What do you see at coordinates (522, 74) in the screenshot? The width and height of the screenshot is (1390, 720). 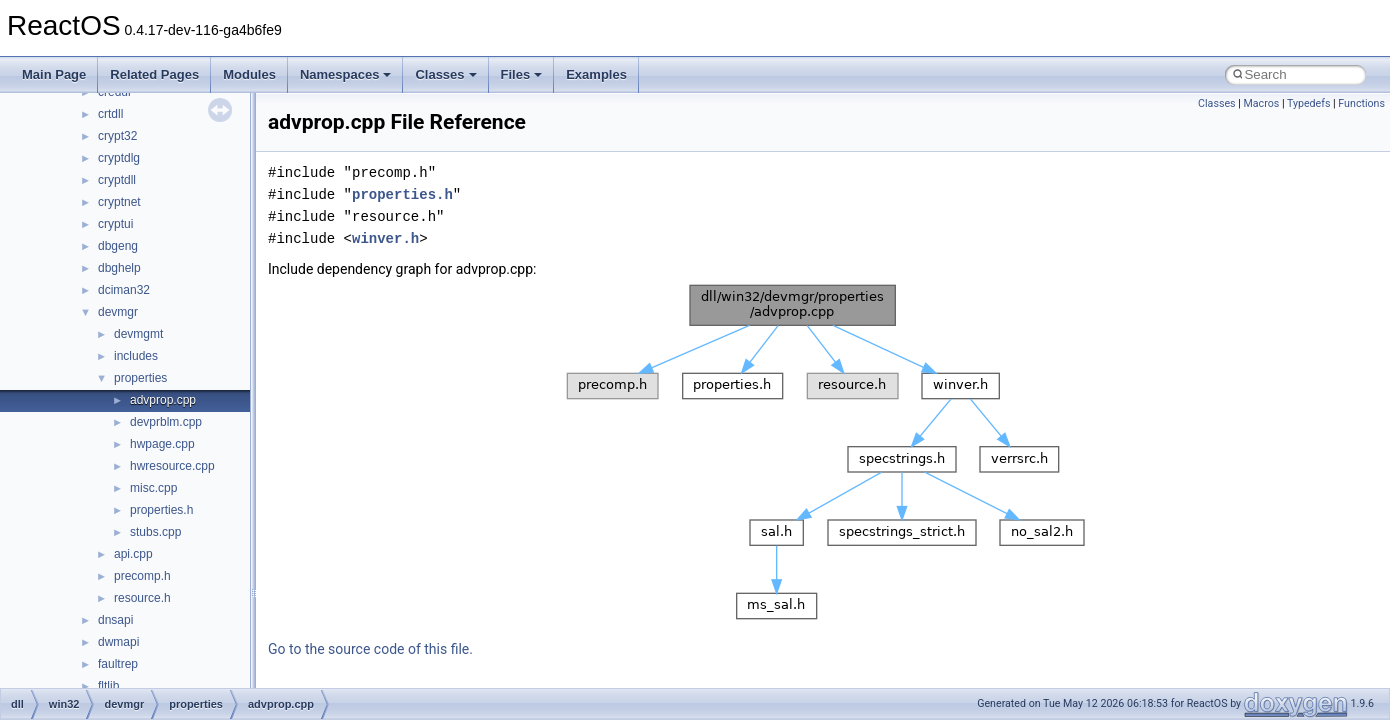 I see `Files` at bounding box center [522, 74].